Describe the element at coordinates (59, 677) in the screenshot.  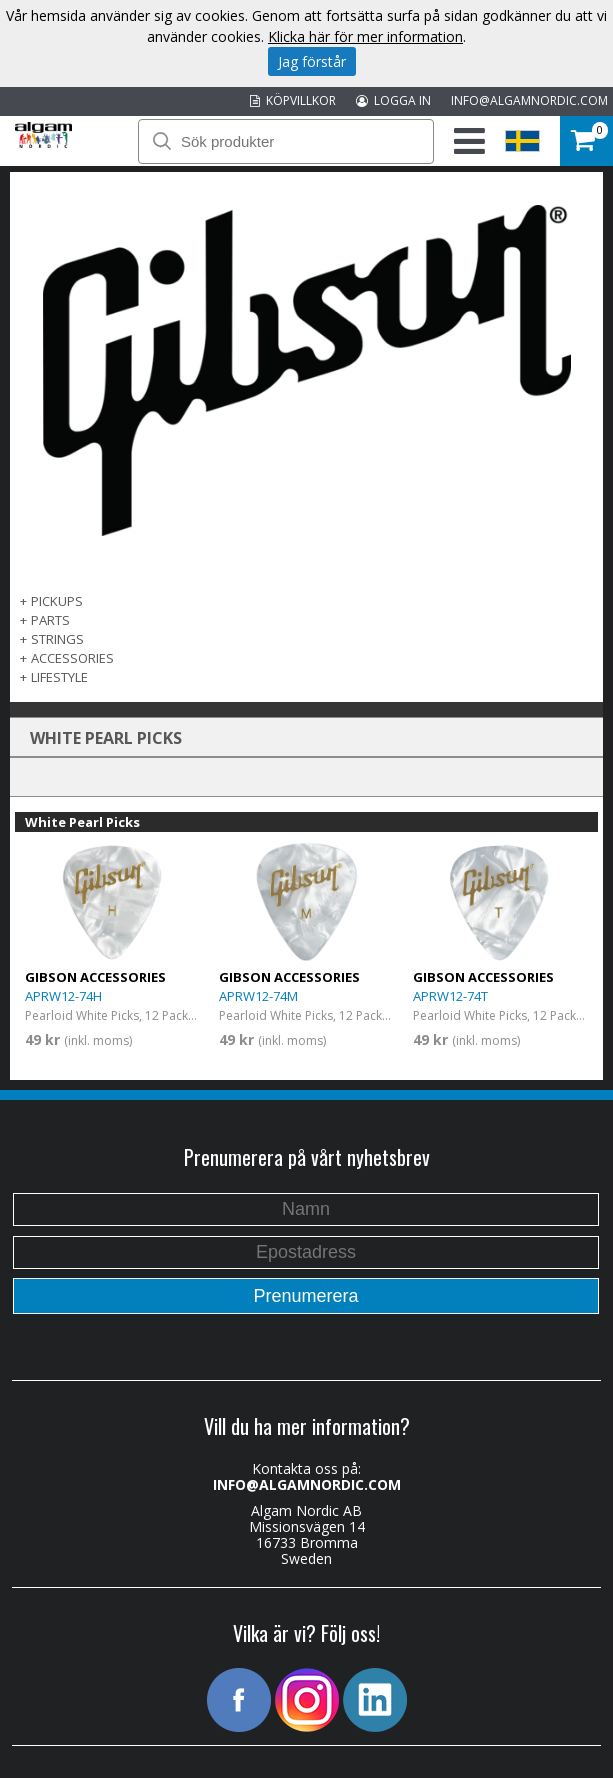
I see `Lifestyle` at that location.